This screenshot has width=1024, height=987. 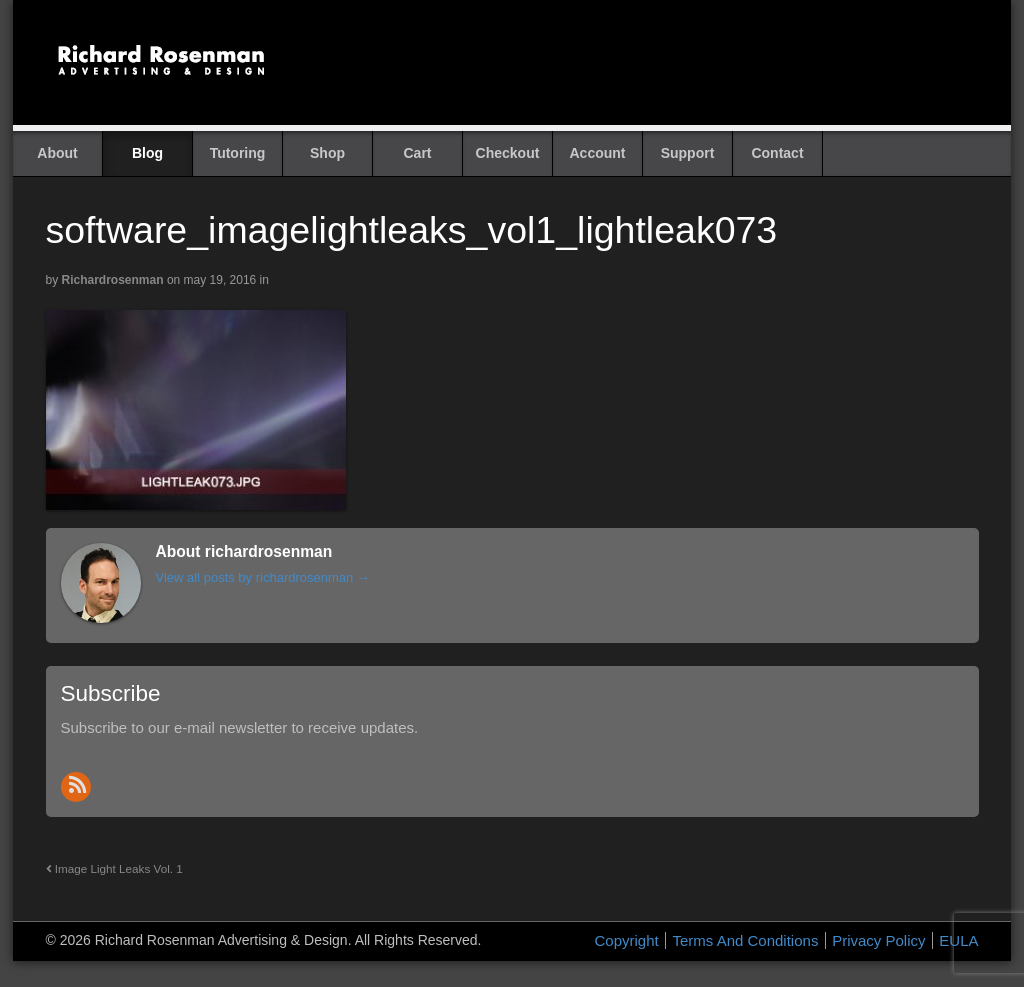 I want to click on Image Light Leaks Vol. 1, so click(x=114, y=868).